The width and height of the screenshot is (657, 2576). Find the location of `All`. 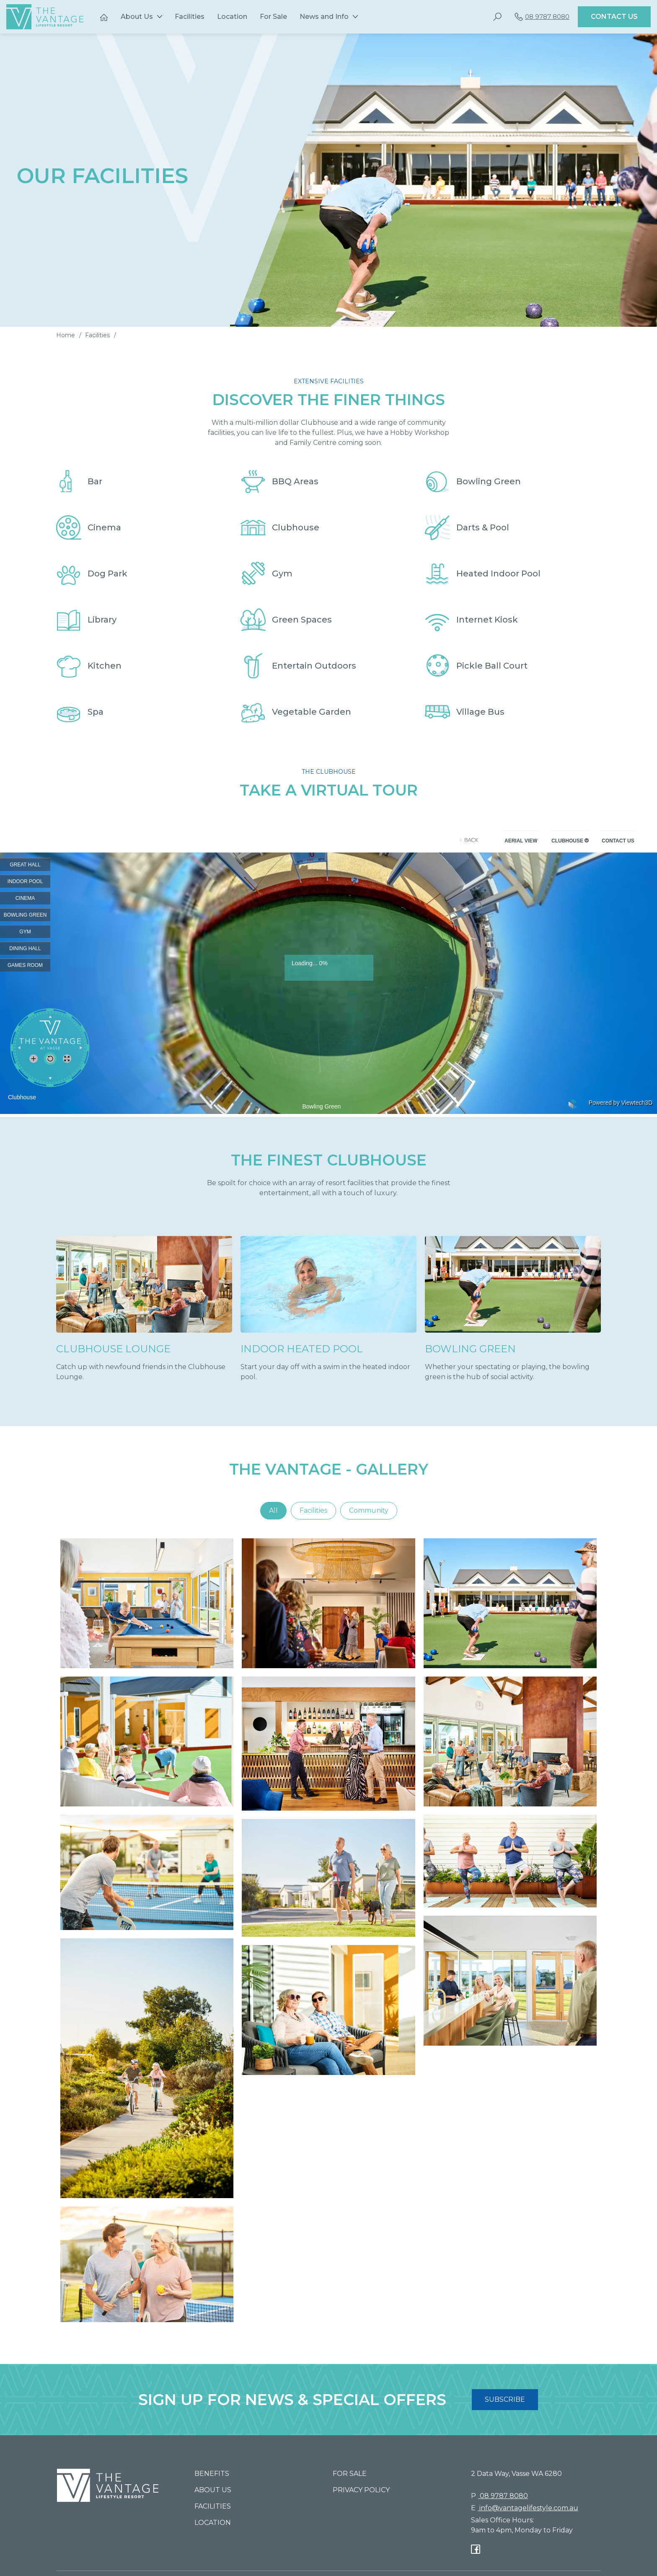

All is located at coordinates (273, 1510).